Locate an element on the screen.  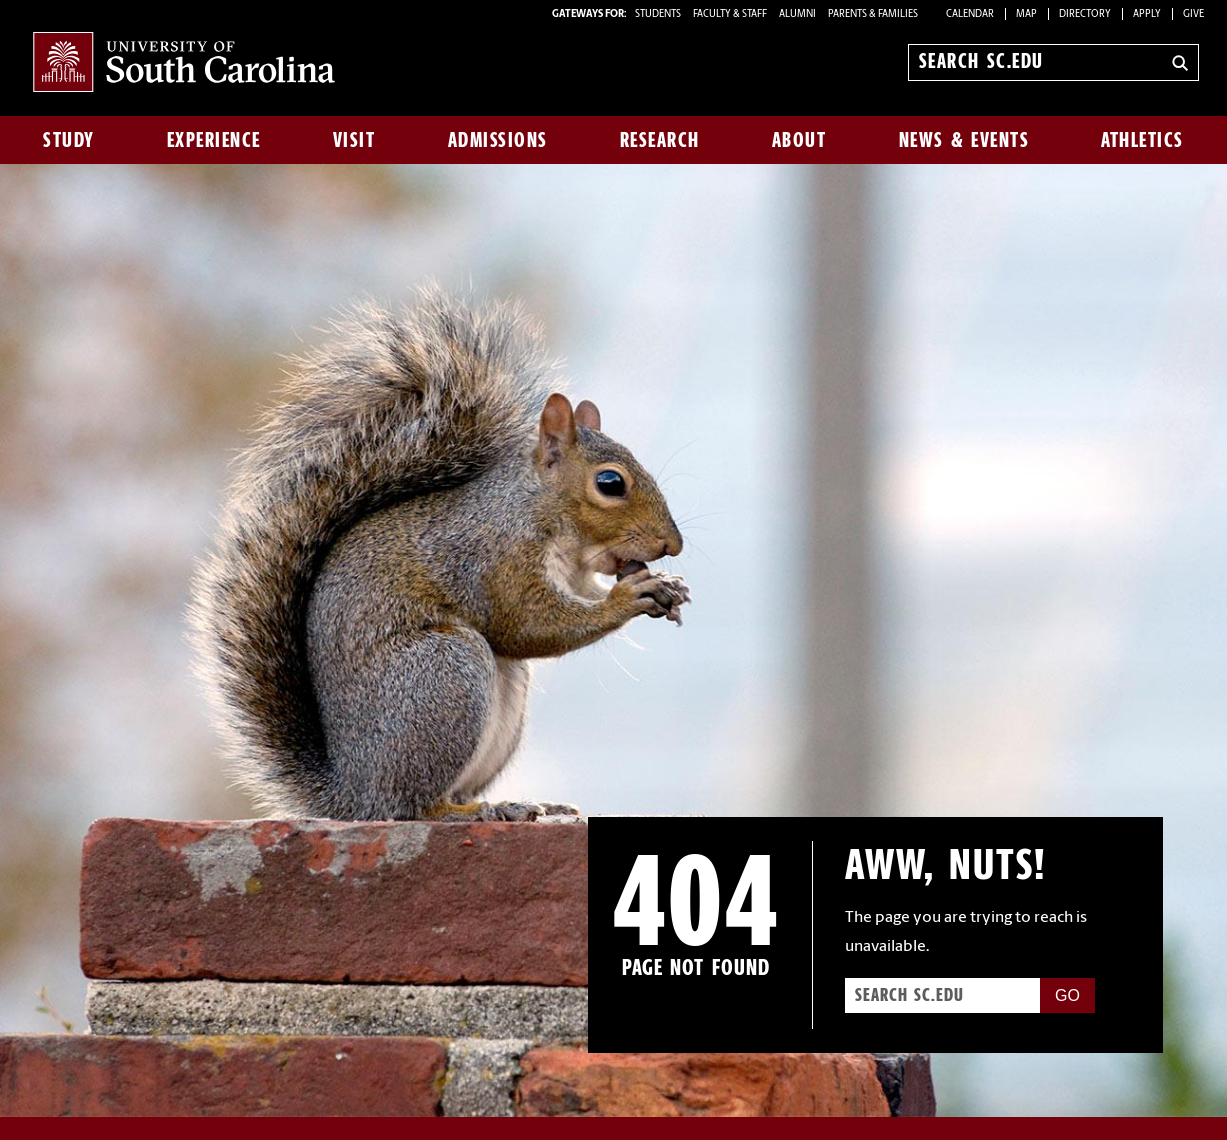
About is located at coordinates (799, 140).